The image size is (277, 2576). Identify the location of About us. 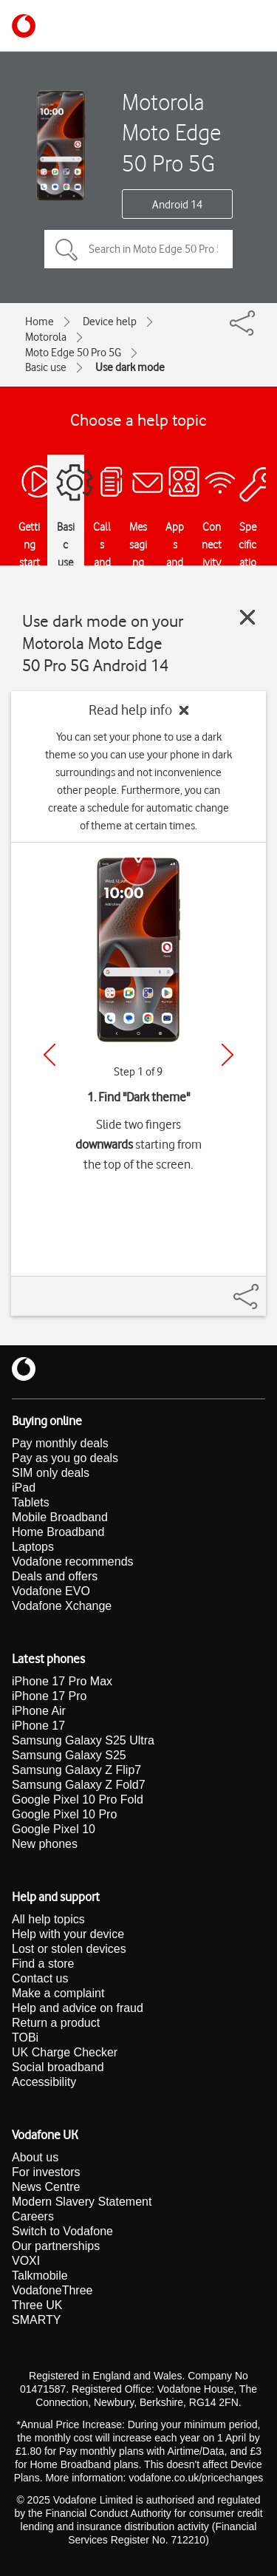
(35, 2157).